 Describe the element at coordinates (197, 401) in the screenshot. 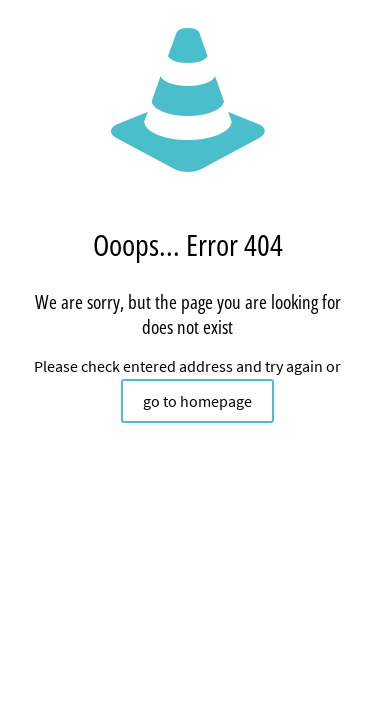

I see `go to homepage` at that location.